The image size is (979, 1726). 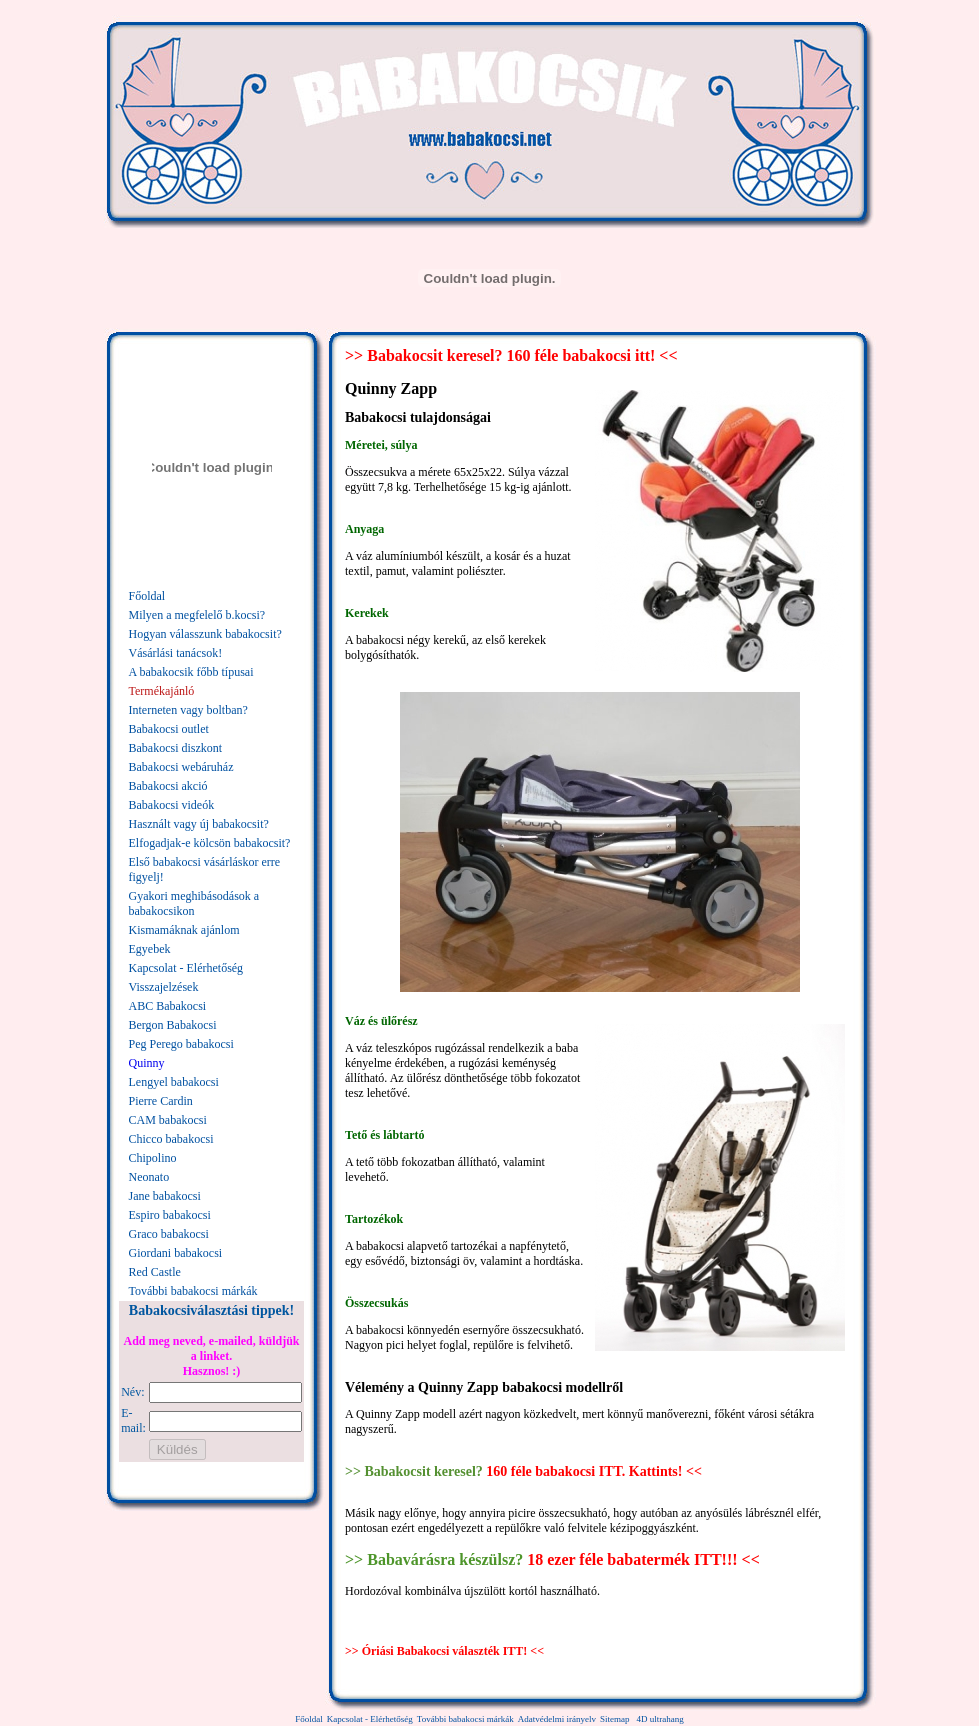 I want to click on Interneten vagy boltban?, so click(x=188, y=710).